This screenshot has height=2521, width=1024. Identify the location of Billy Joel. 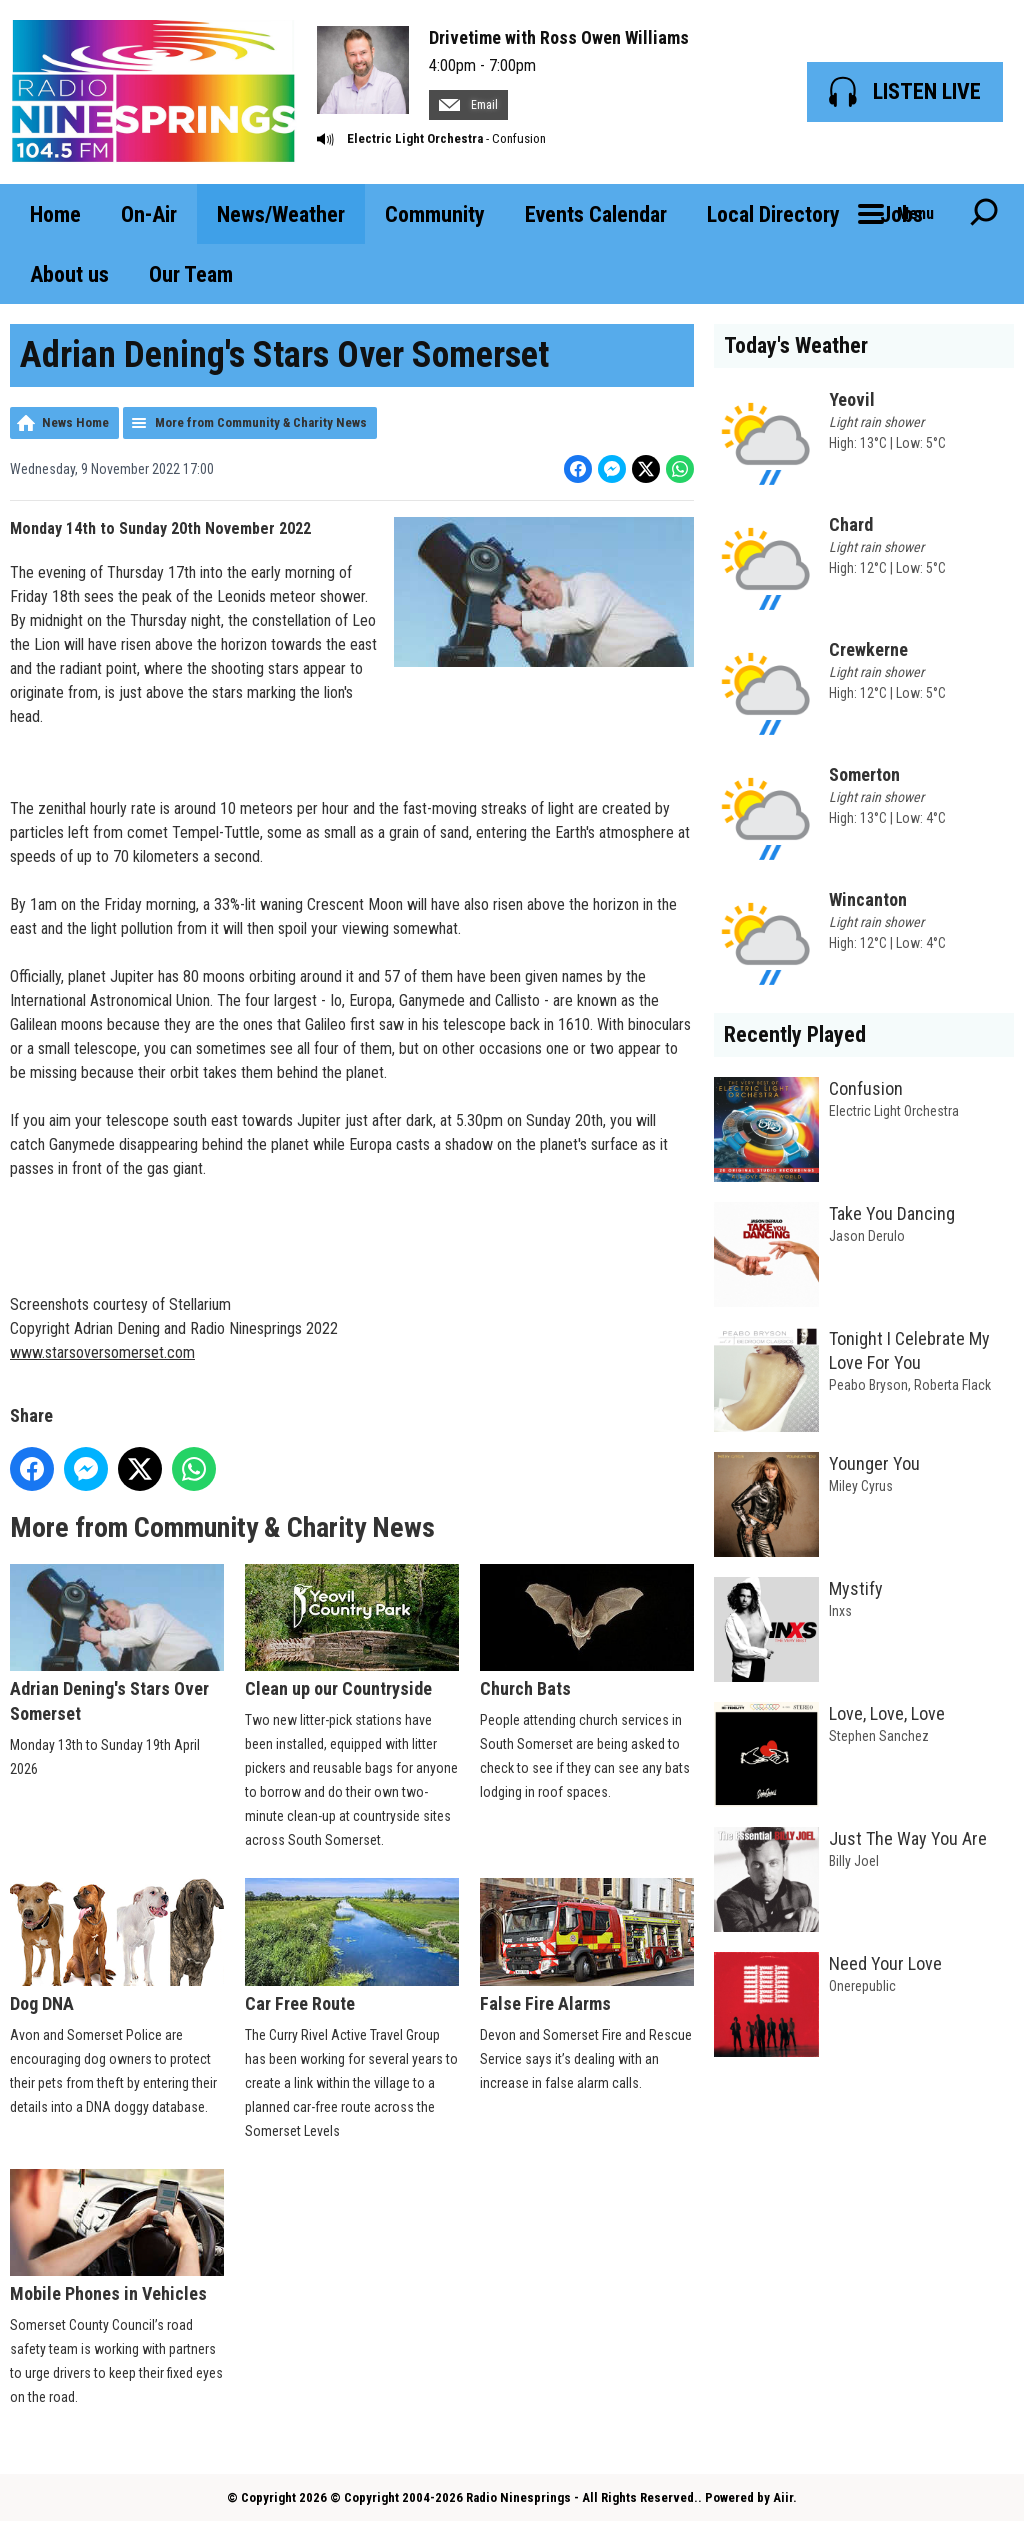
(854, 1861).